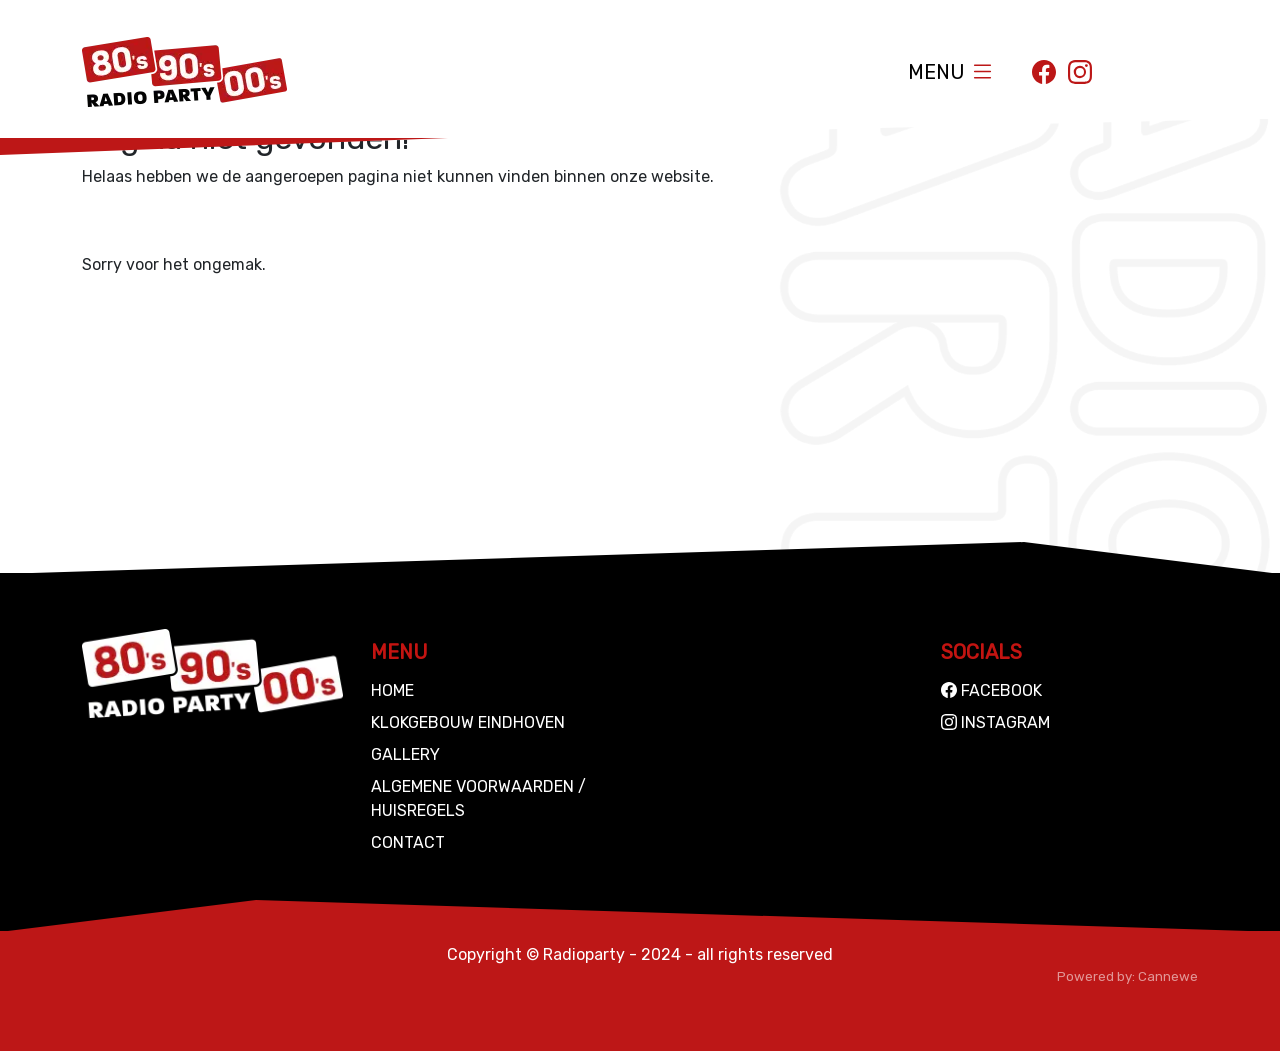 The width and height of the screenshot is (1280, 1051). I want to click on Home, so click(392, 690).